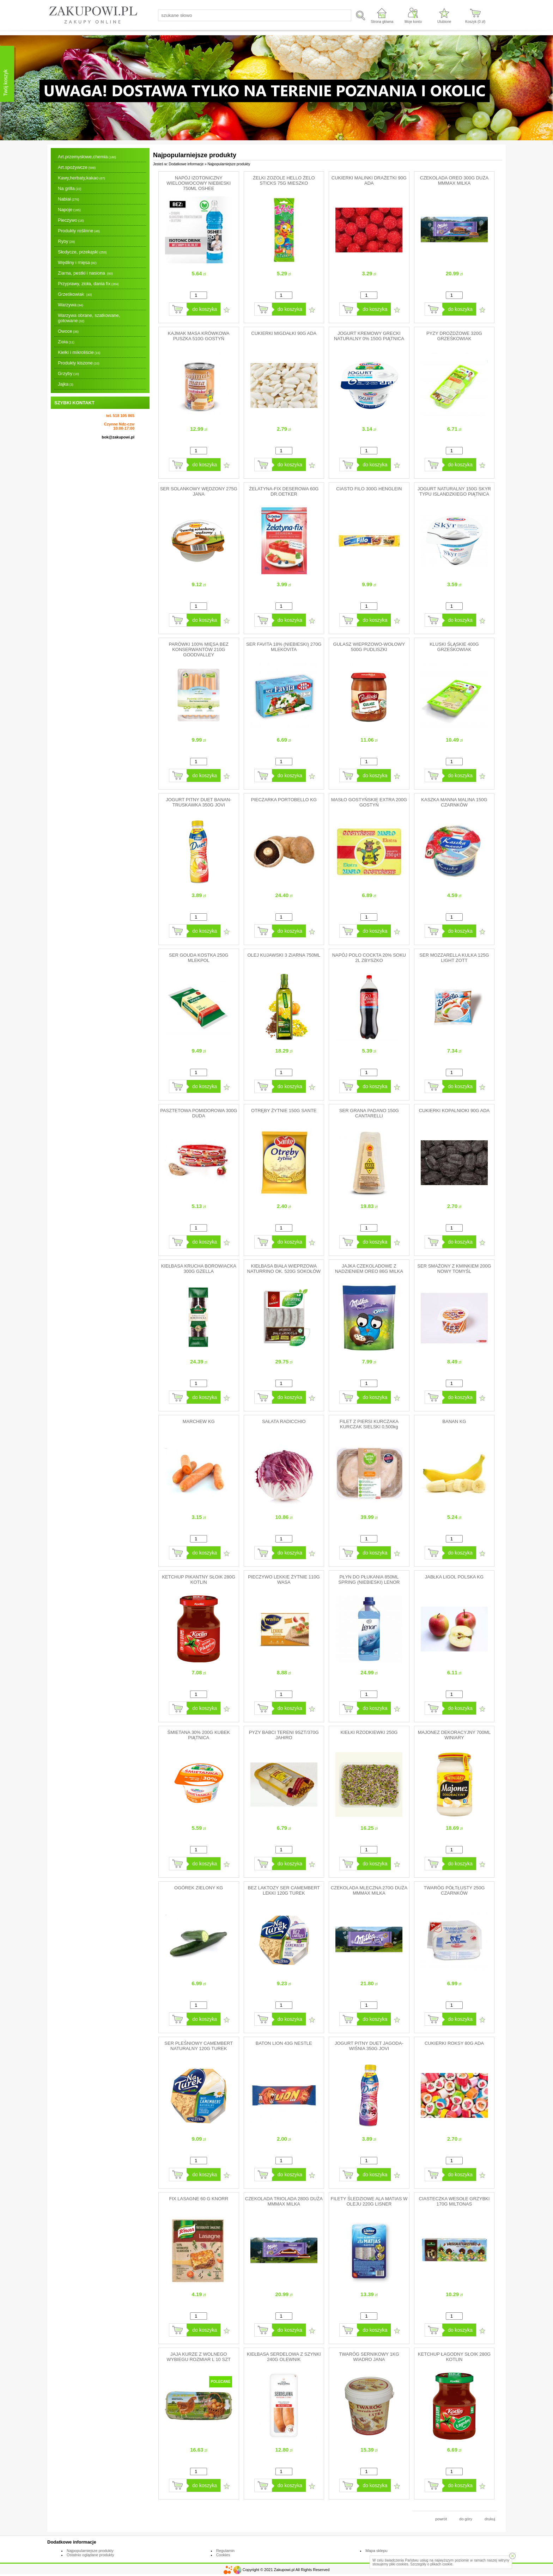 This screenshot has height=2576, width=553. I want to click on Pieczywo, so click(71, 220).